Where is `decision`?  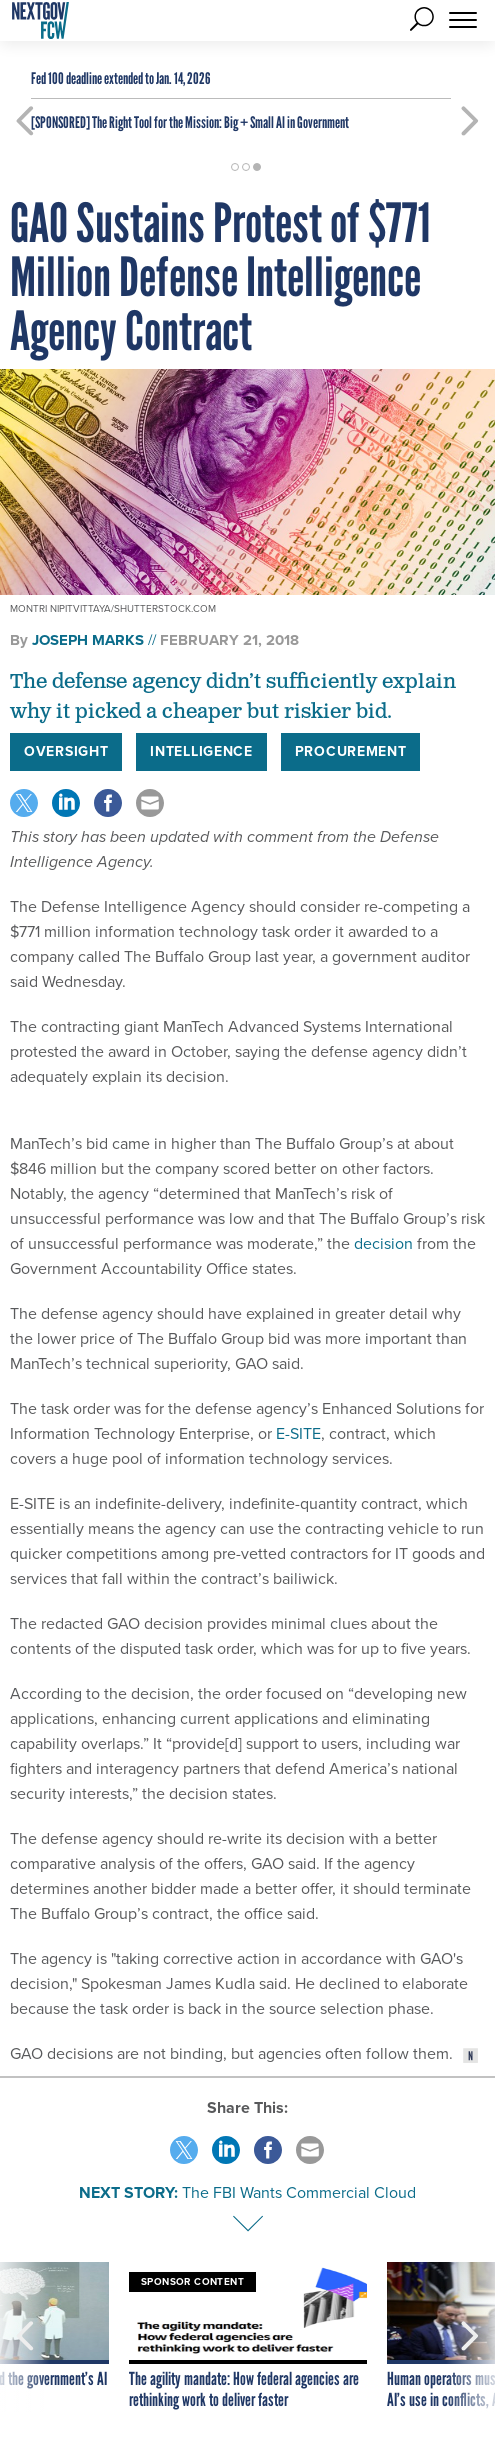 decision is located at coordinates (381, 1243).